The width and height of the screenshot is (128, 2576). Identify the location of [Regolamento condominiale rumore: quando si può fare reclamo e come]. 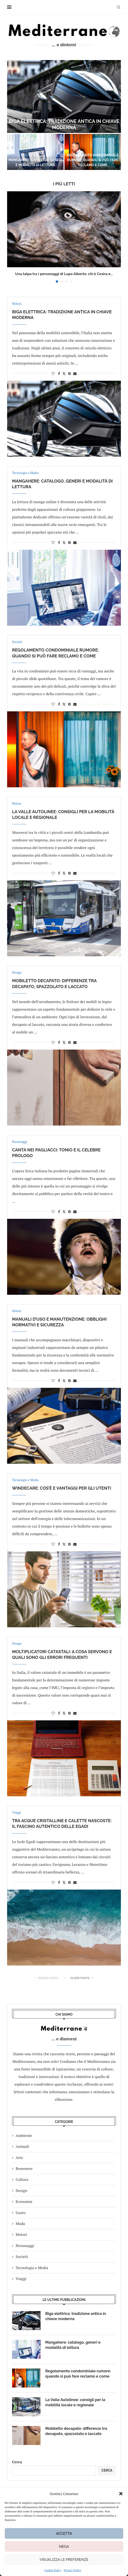
(92, 152).